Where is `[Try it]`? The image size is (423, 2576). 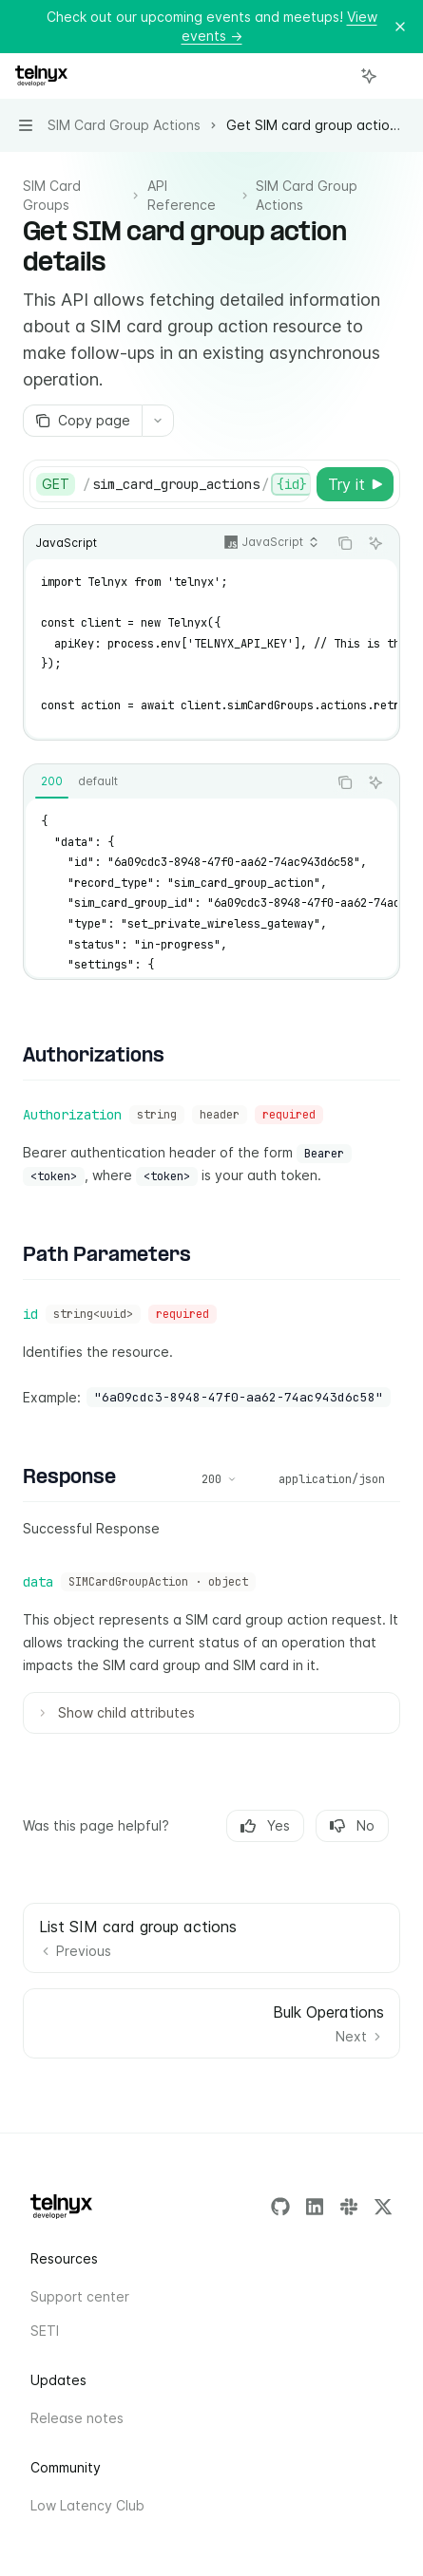
[Try it] is located at coordinates (355, 484).